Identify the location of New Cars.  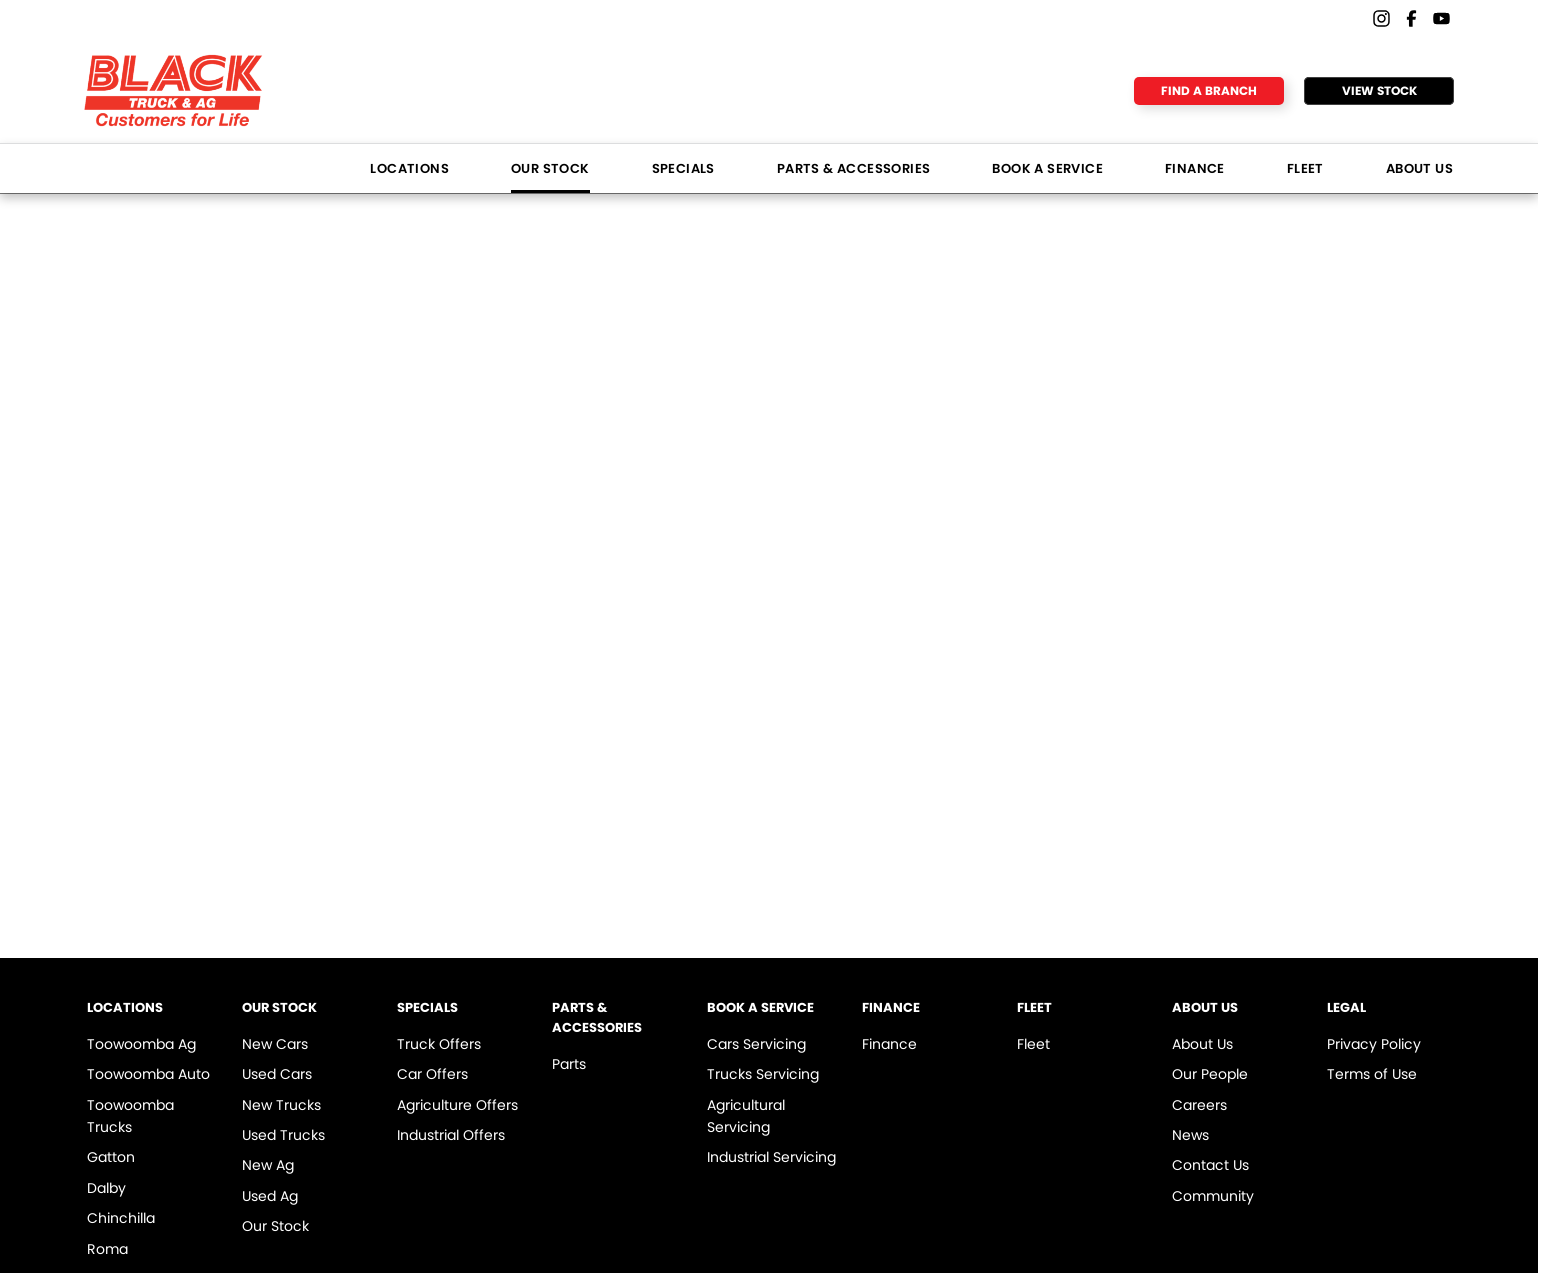
(275, 1044).